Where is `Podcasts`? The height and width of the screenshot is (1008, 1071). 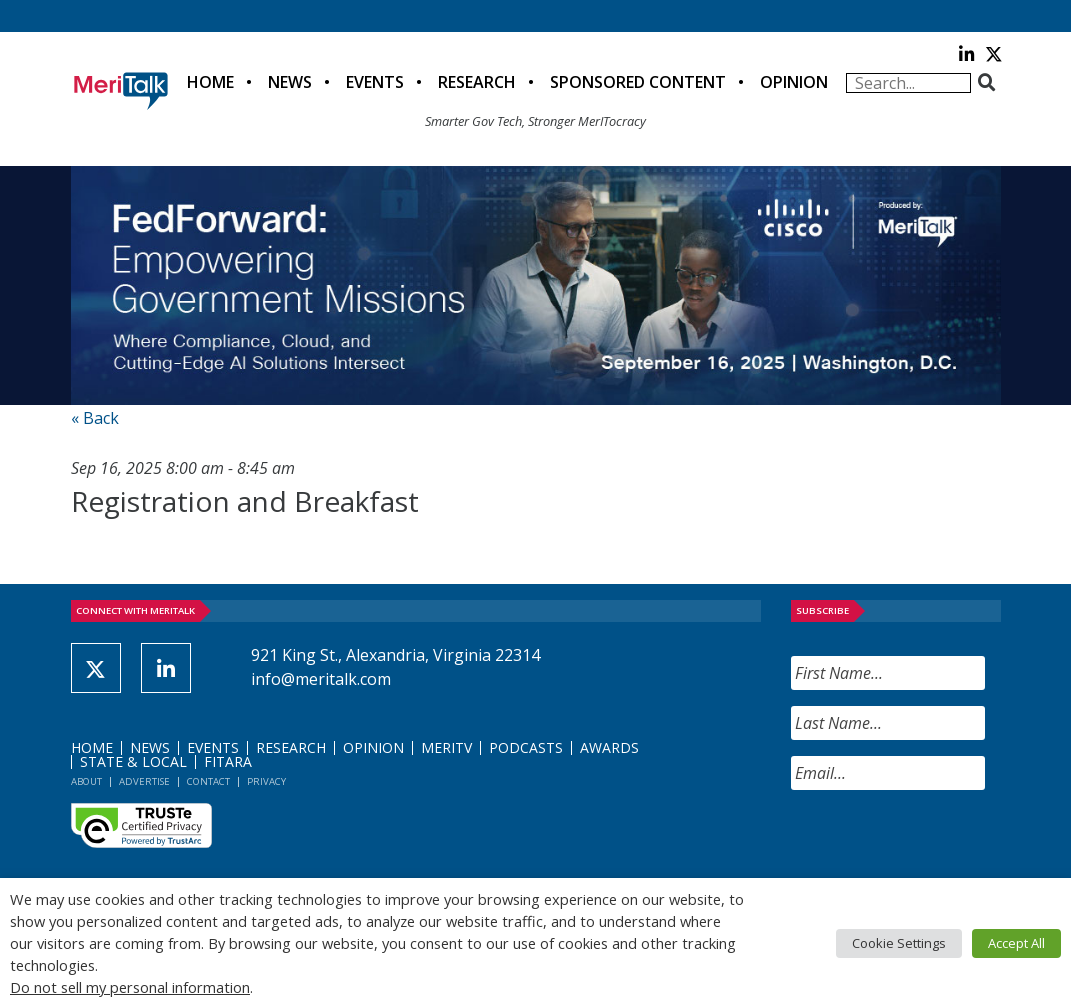
Podcasts is located at coordinates (526, 747).